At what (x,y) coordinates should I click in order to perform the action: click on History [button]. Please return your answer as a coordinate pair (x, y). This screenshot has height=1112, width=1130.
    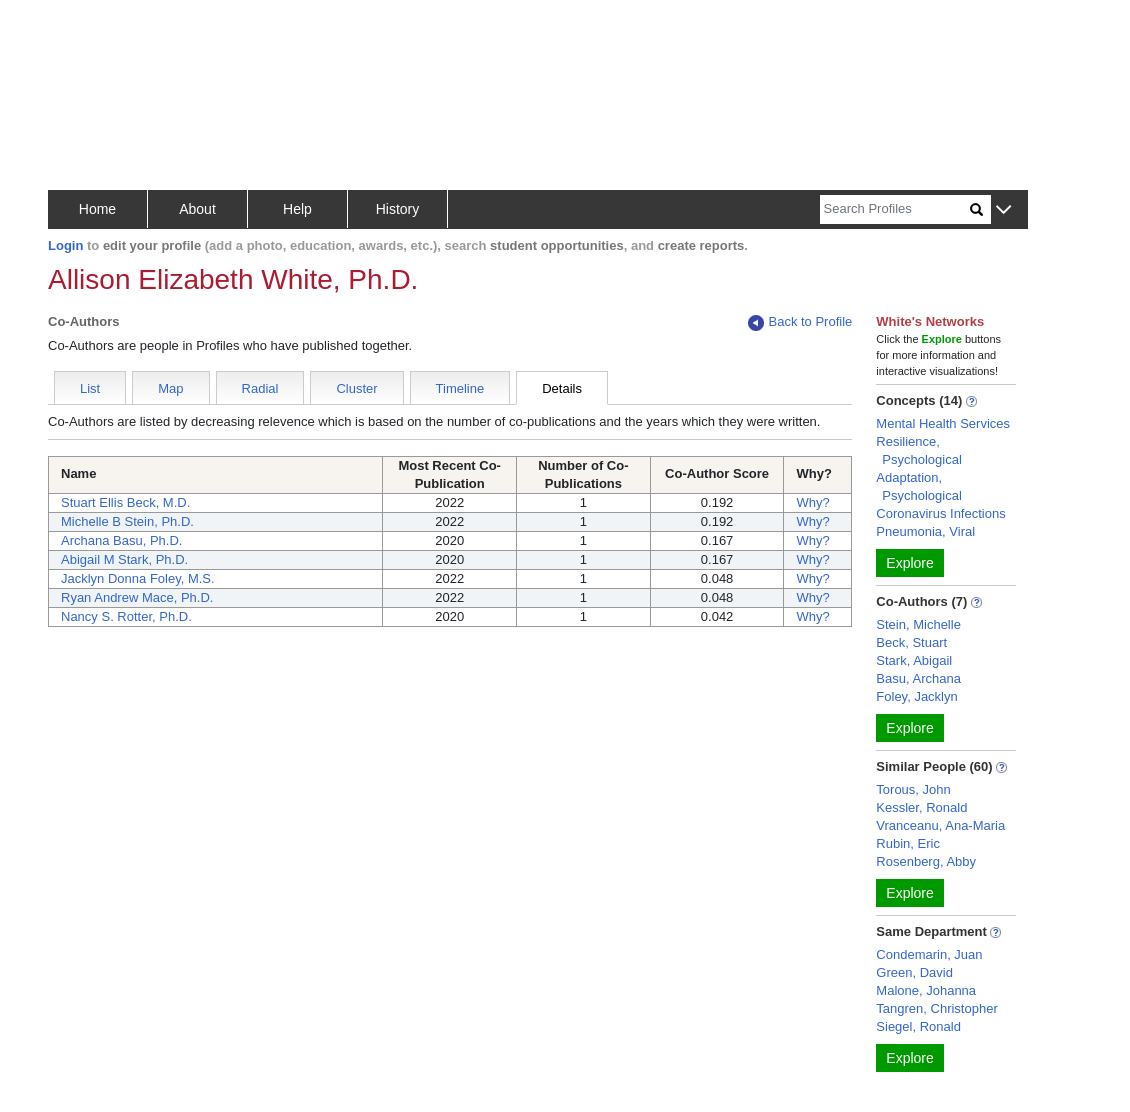
    Looking at the image, I should click on (398, 209).